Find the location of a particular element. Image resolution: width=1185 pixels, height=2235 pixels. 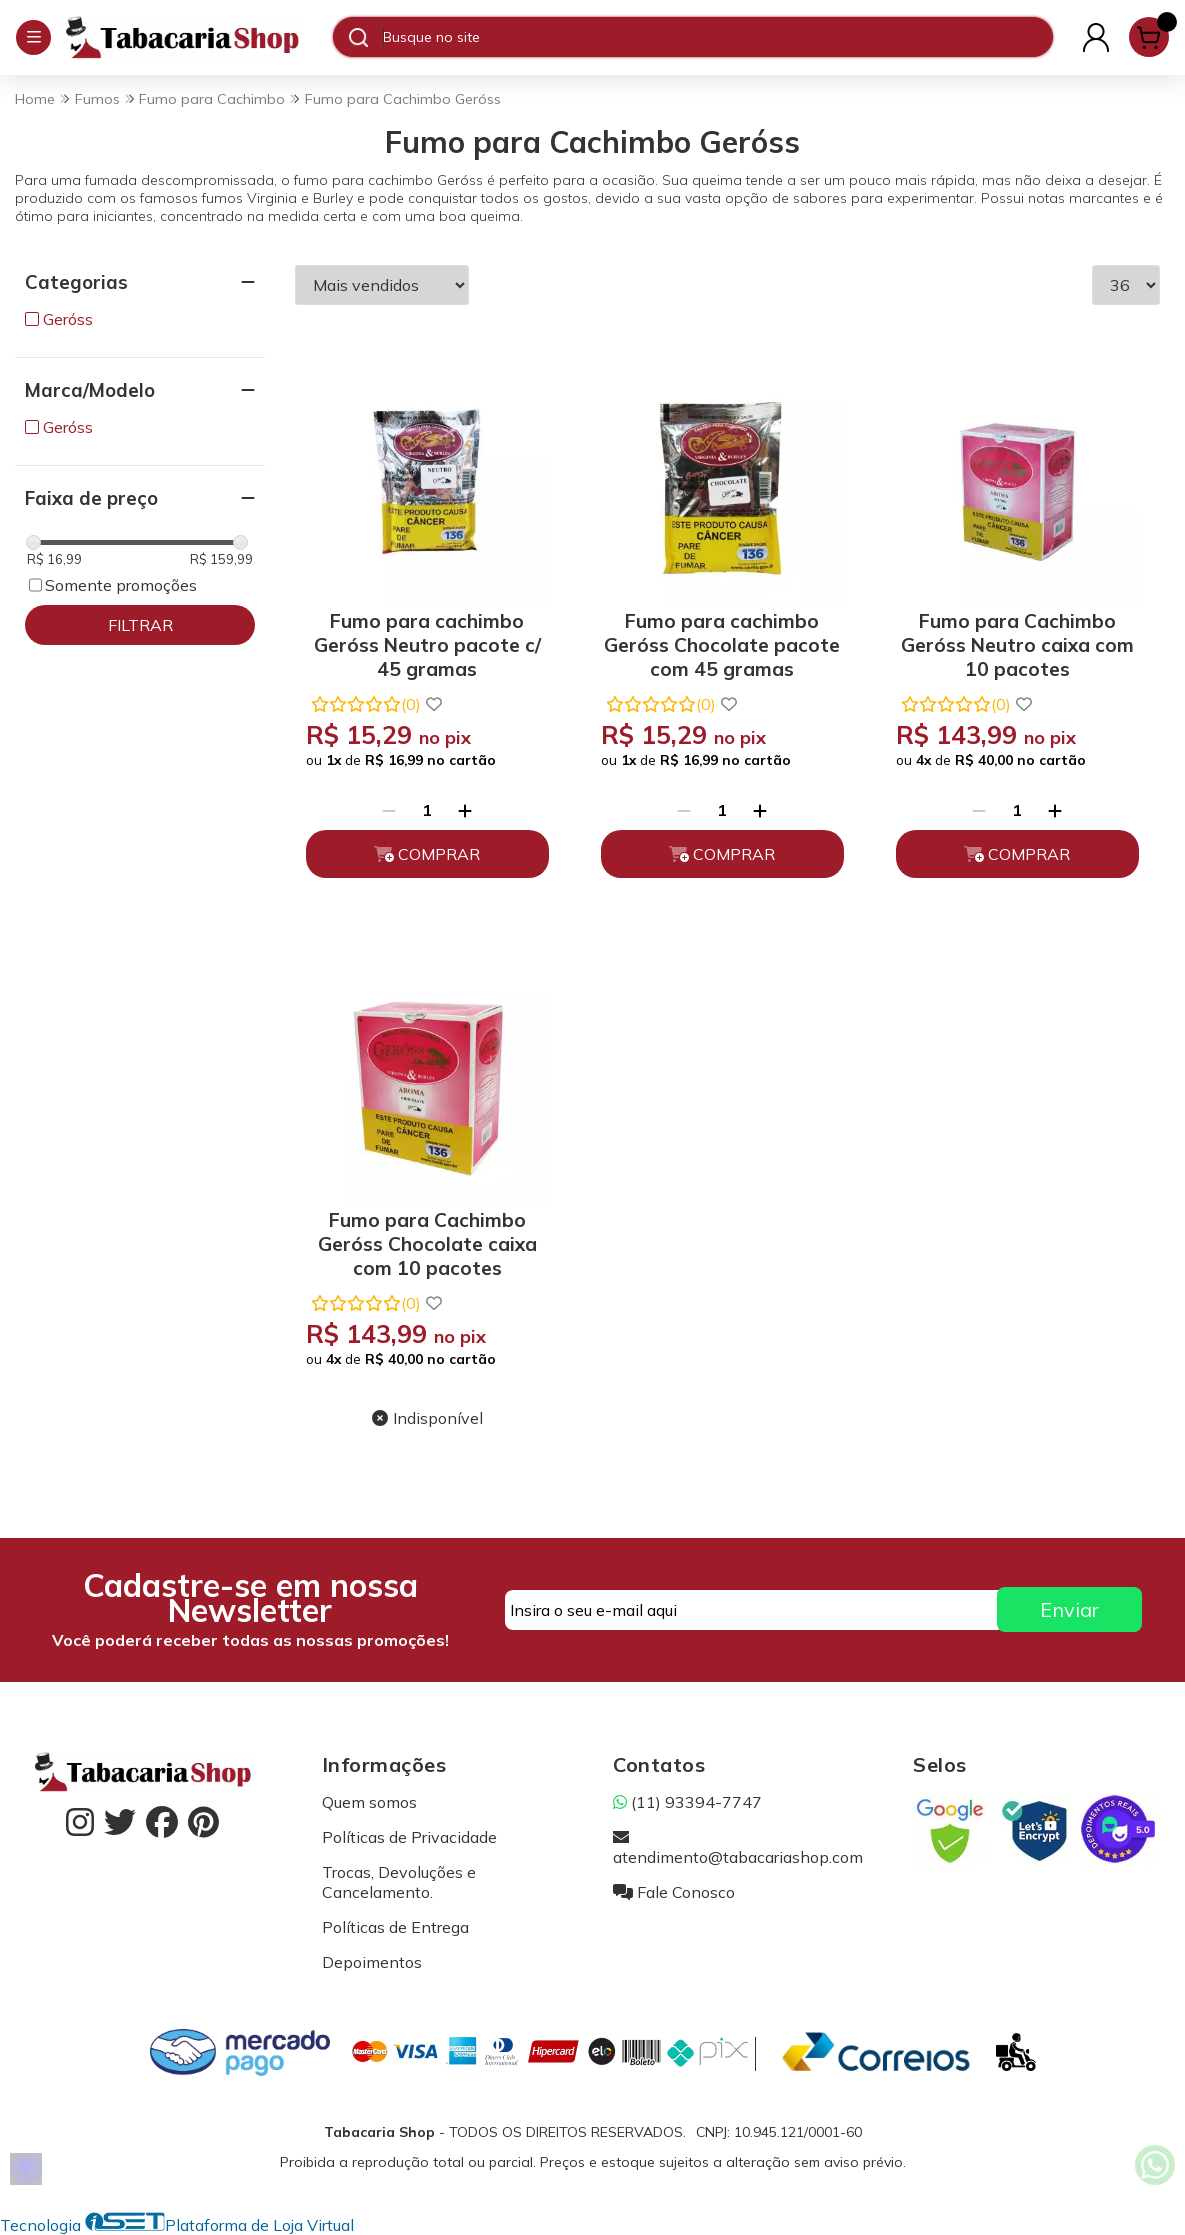

Fumo para cachimbo Geróss Neutro pacote c/ 45 gramas is located at coordinates (427, 641).